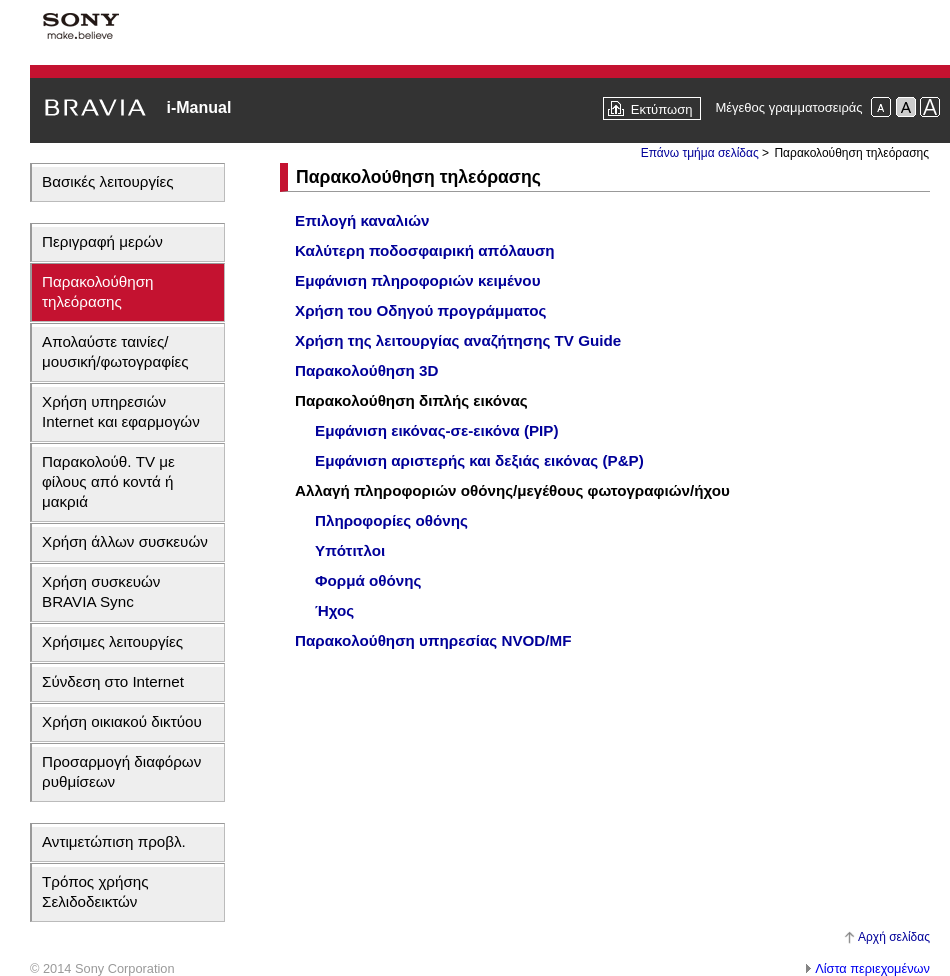 This screenshot has height=976, width=950. Describe the element at coordinates (108, 181) in the screenshot. I see `Βασικές λειτουργίες` at that location.